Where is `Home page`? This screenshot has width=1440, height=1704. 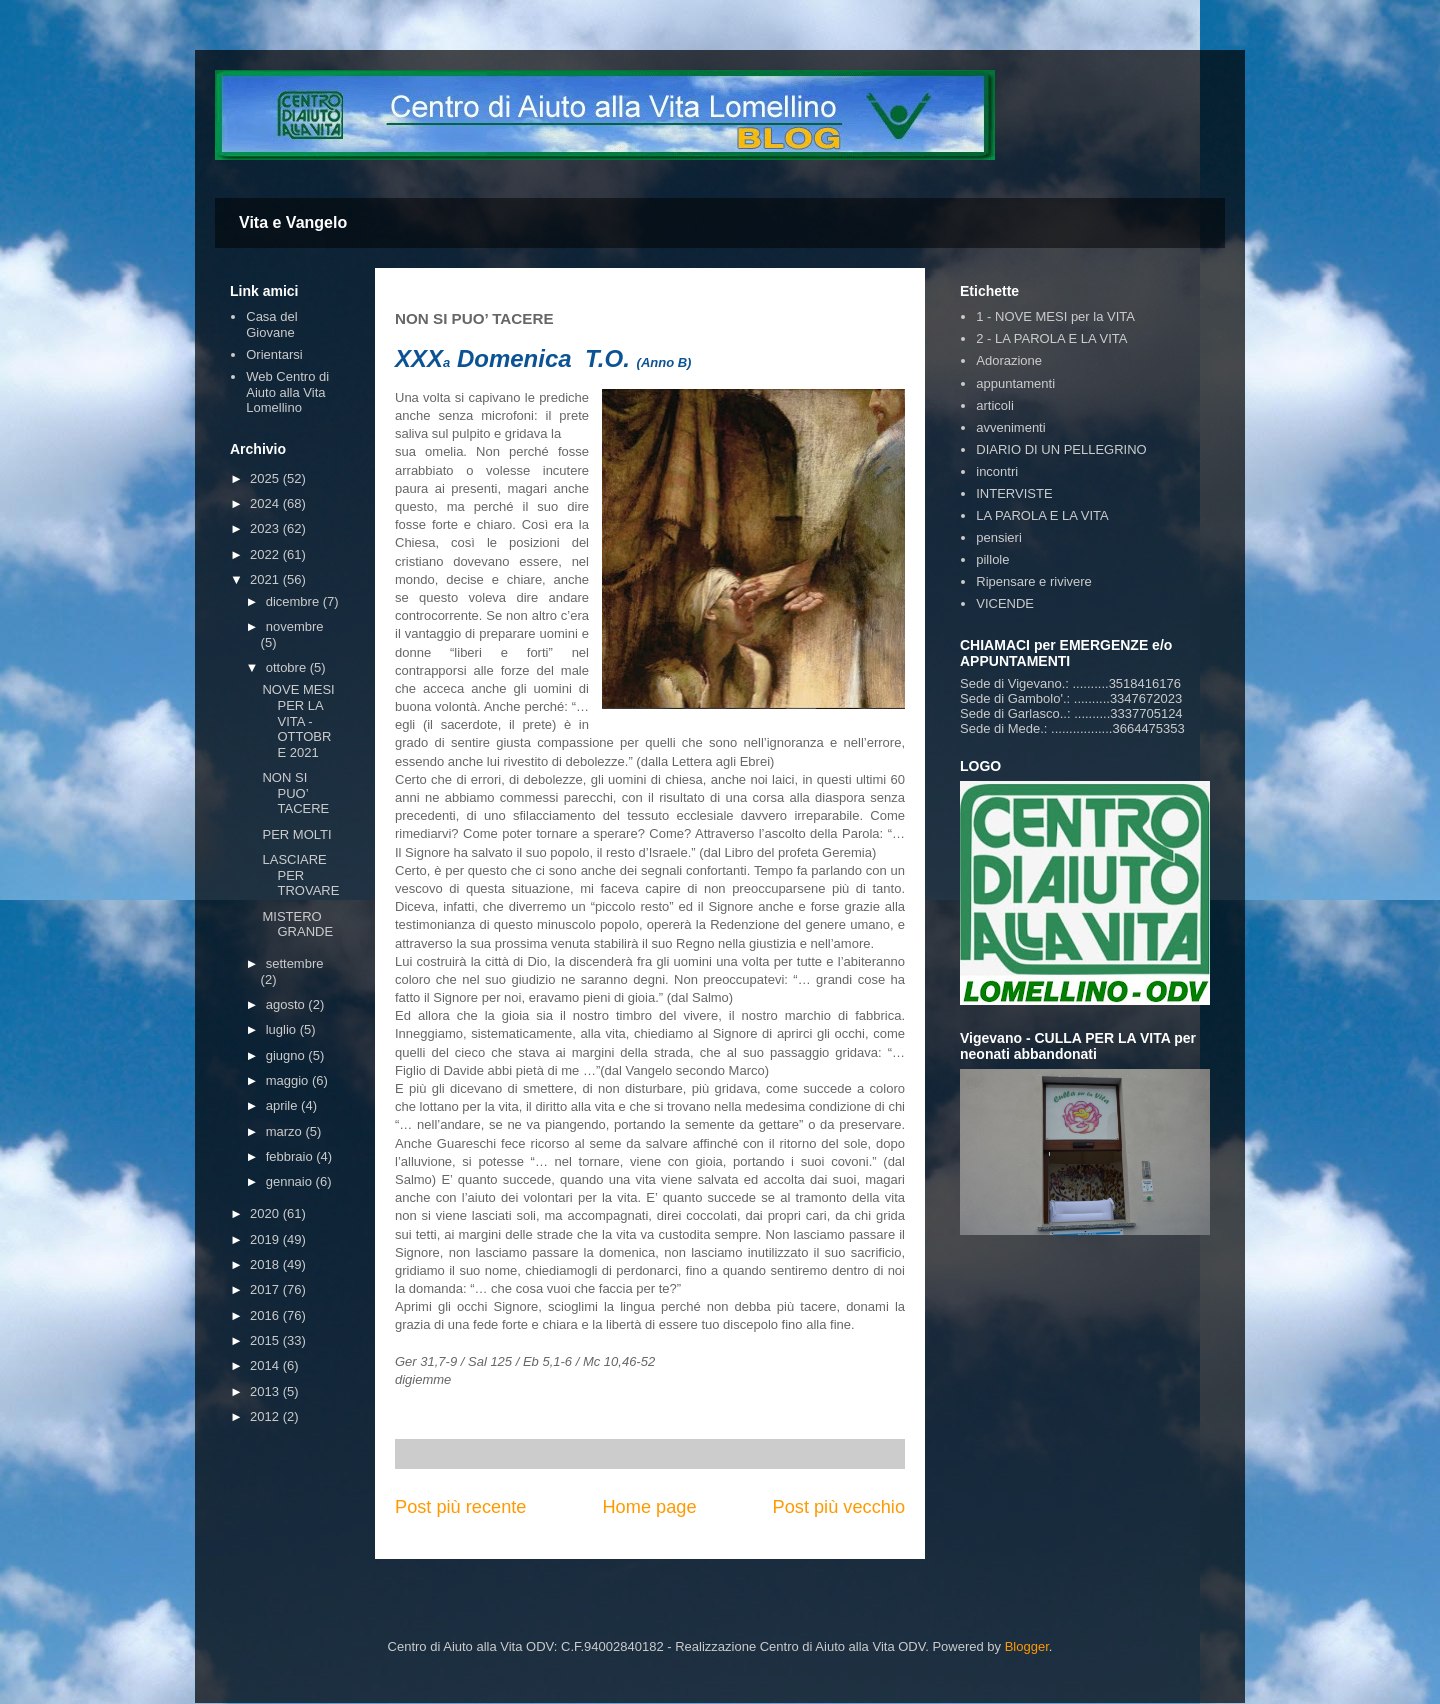
Home page is located at coordinates (649, 1507).